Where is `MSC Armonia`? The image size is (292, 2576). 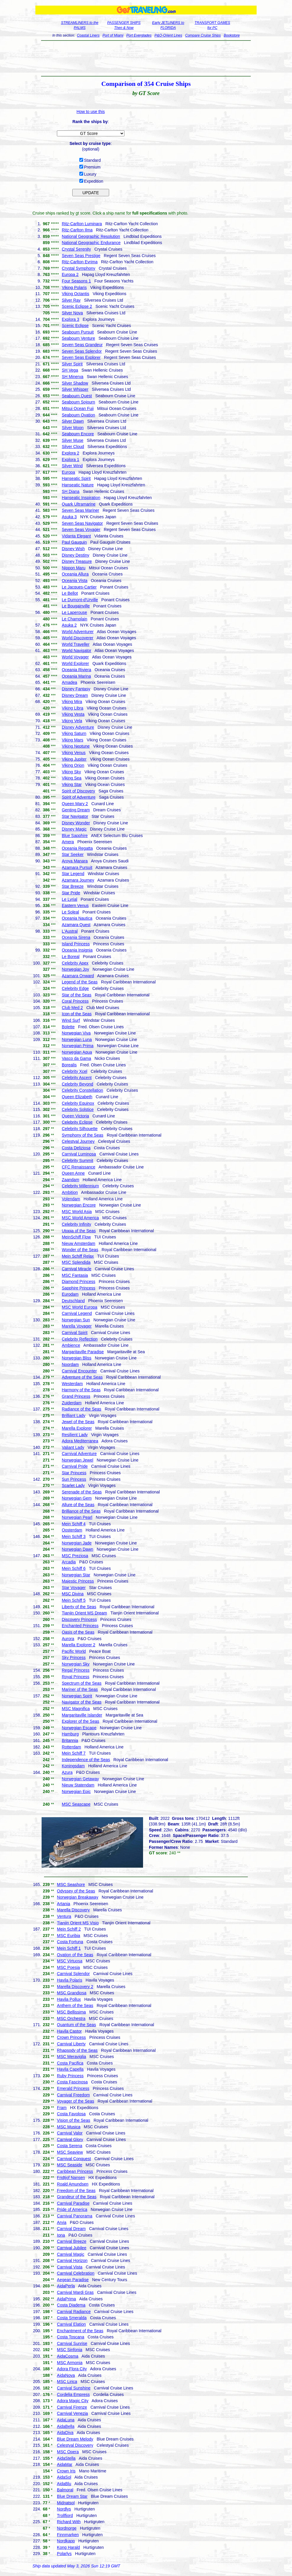
MSC Armonia is located at coordinates (69, 2362).